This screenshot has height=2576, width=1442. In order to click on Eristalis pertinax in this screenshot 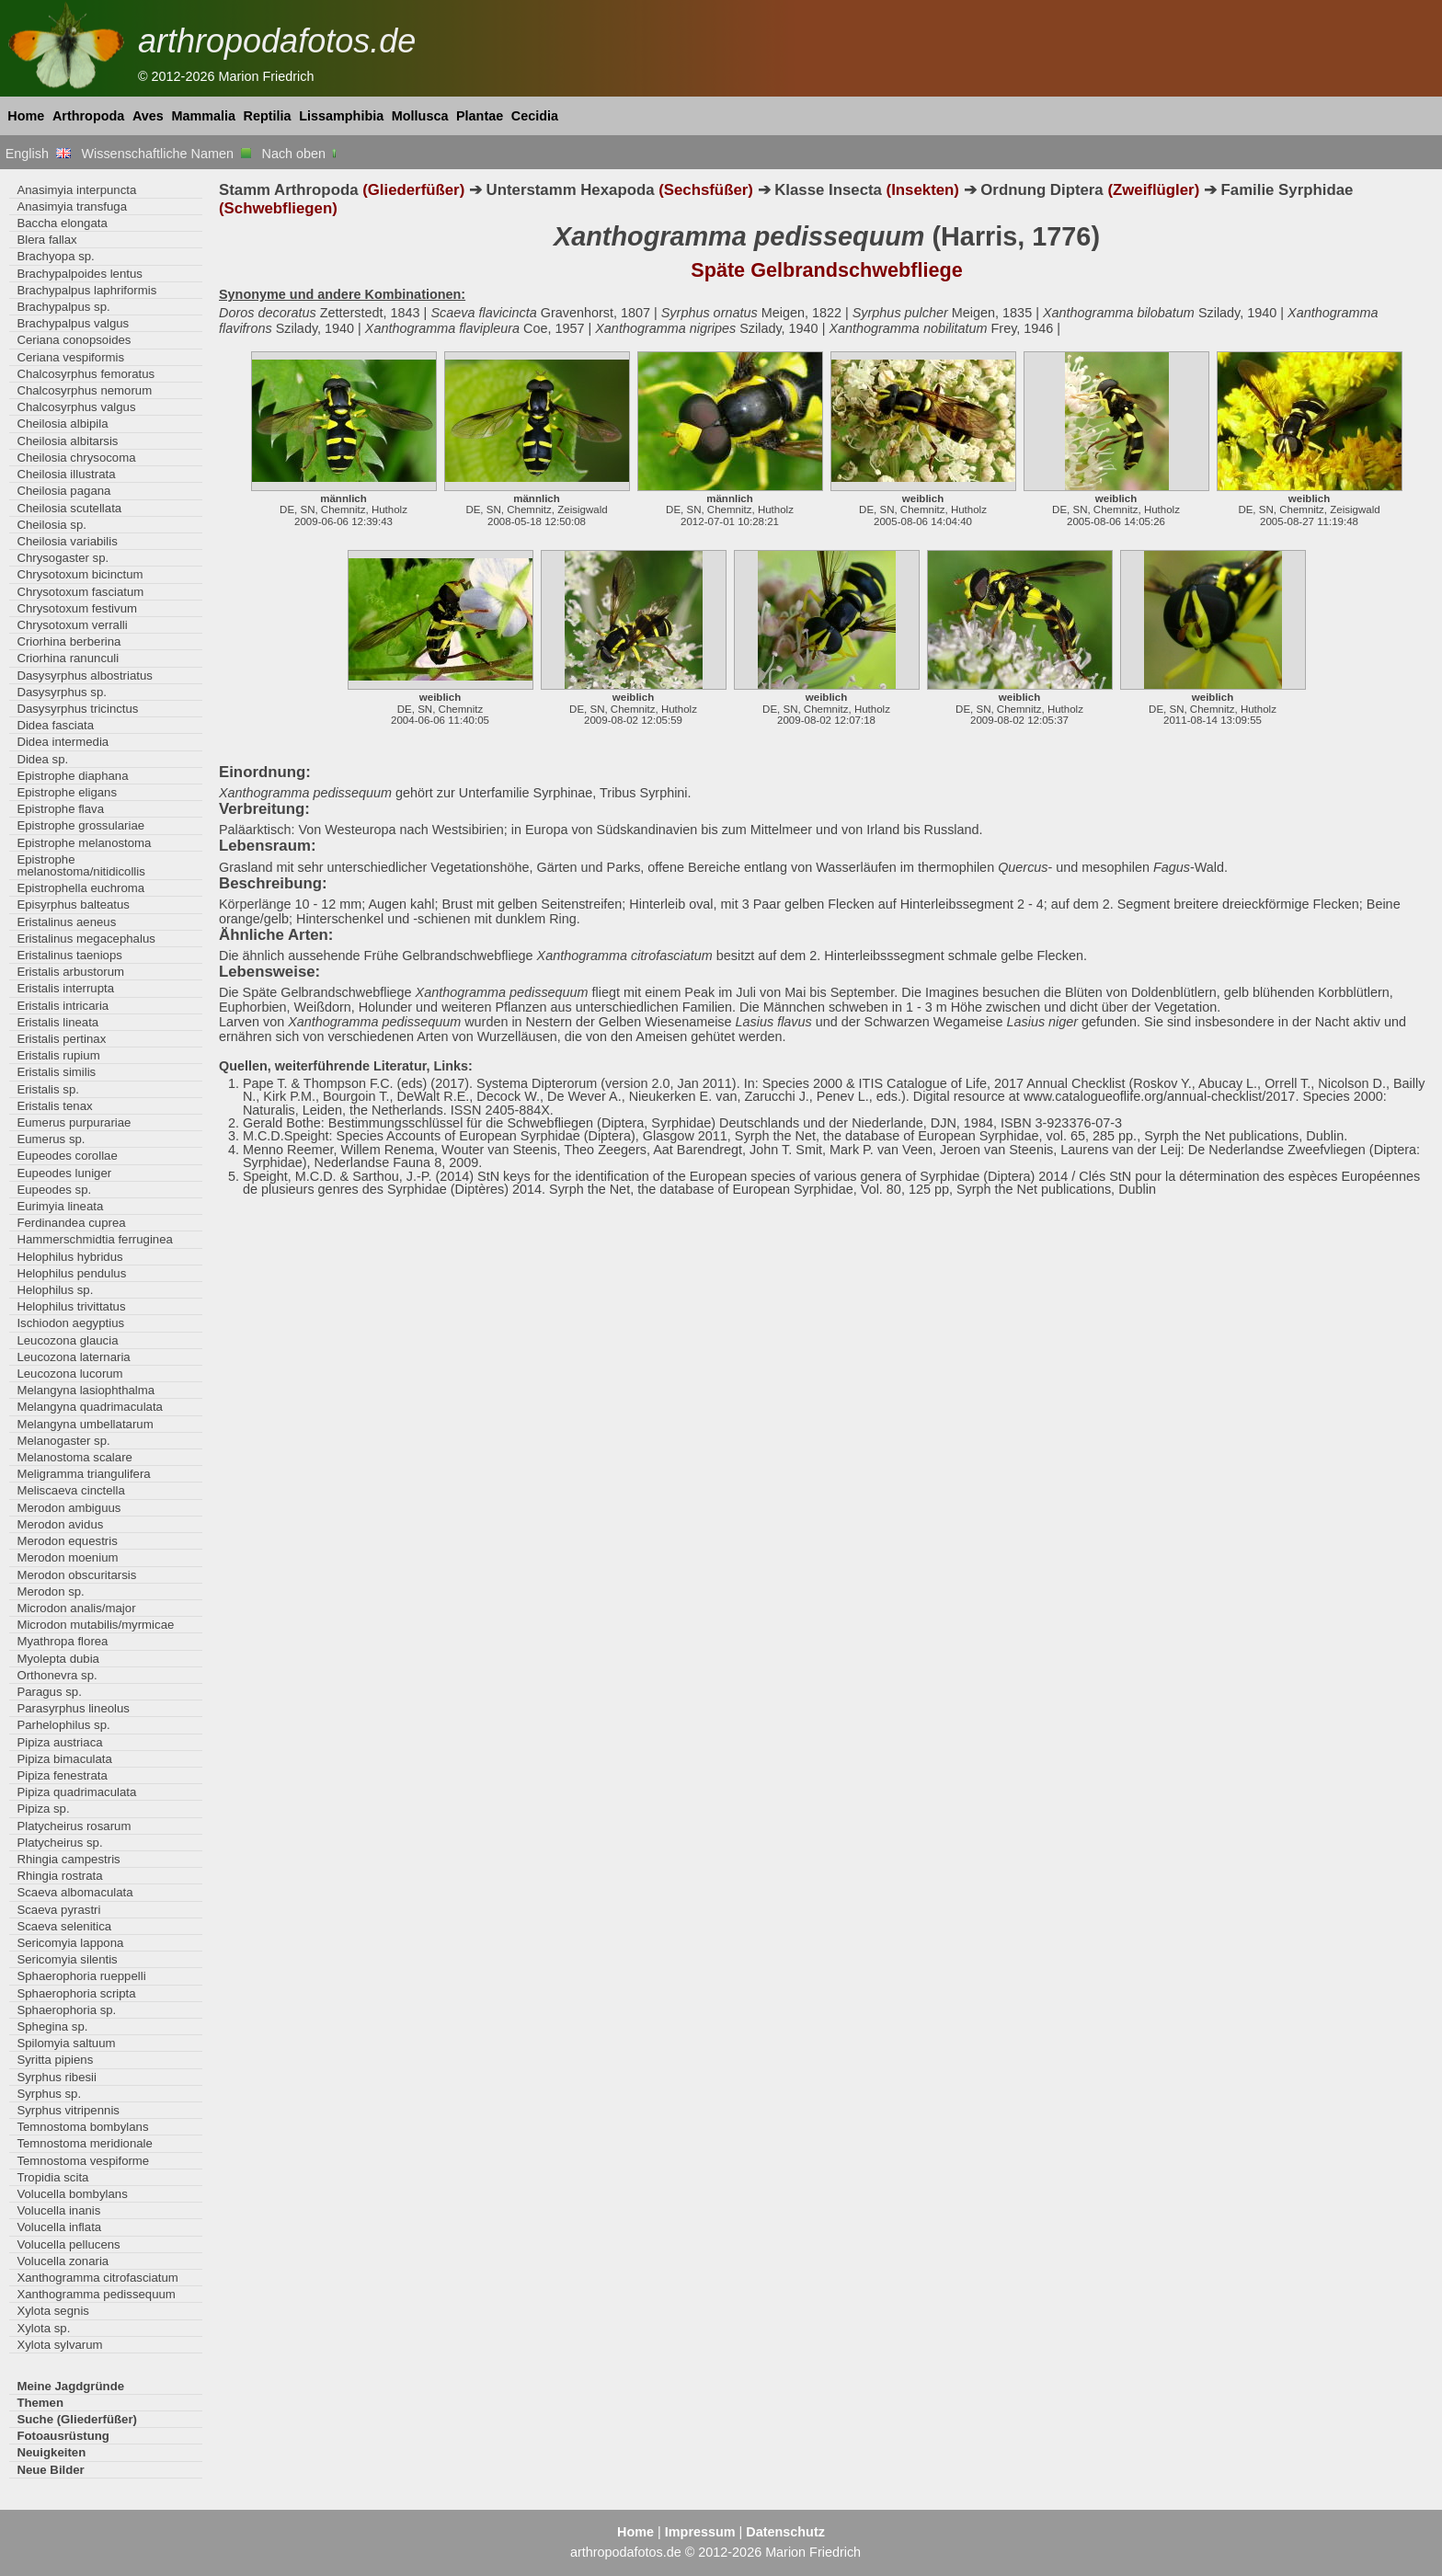, I will do `click(61, 1039)`.